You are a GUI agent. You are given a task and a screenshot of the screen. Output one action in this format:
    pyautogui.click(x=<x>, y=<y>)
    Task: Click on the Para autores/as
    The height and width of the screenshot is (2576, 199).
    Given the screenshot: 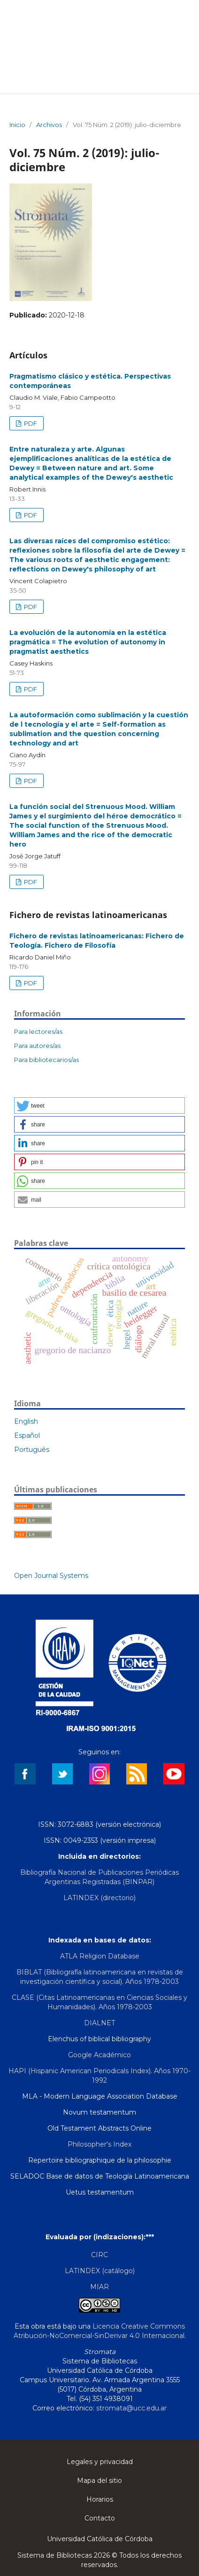 What is the action you would take?
    pyautogui.click(x=37, y=1045)
    